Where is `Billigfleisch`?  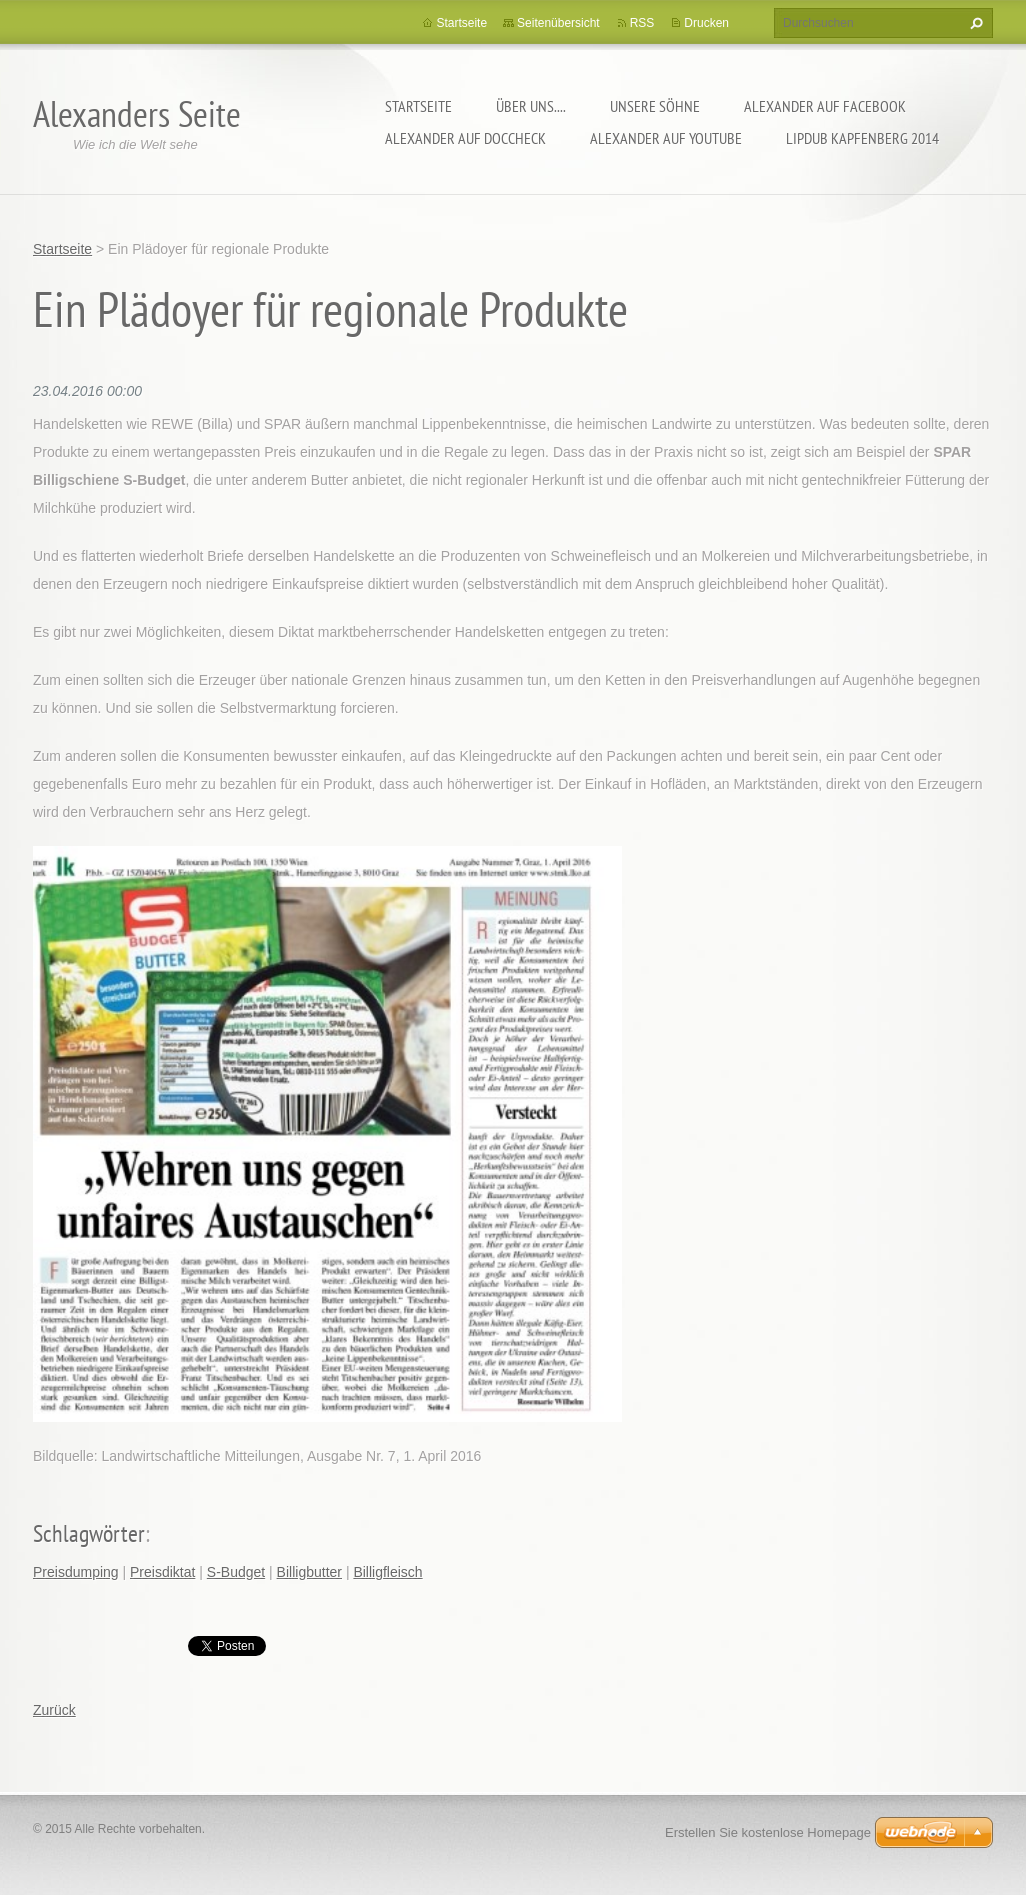 Billigfleisch is located at coordinates (387, 1572).